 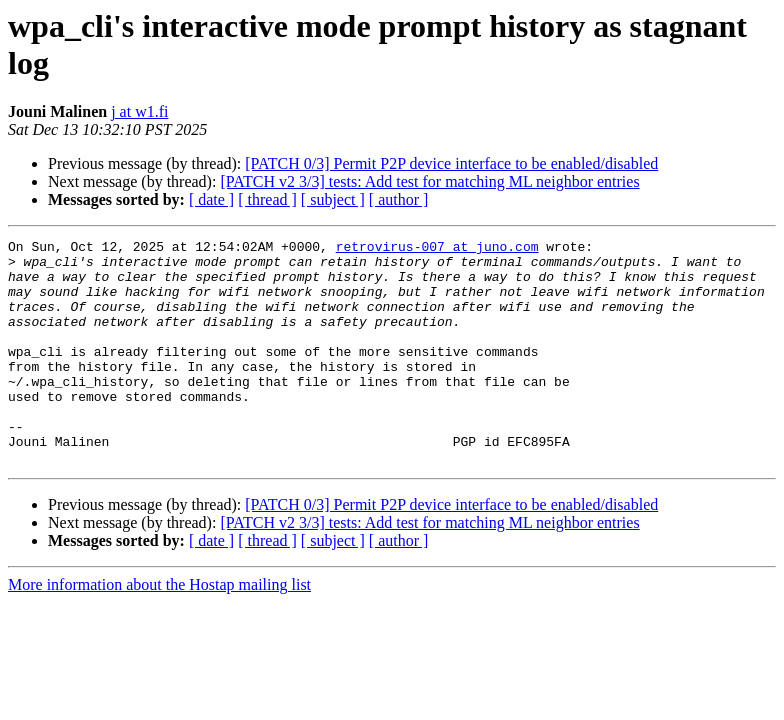 What do you see at coordinates (211, 199) in the screenshot?
I see `[ date ]` at bounding box center [211, 199].